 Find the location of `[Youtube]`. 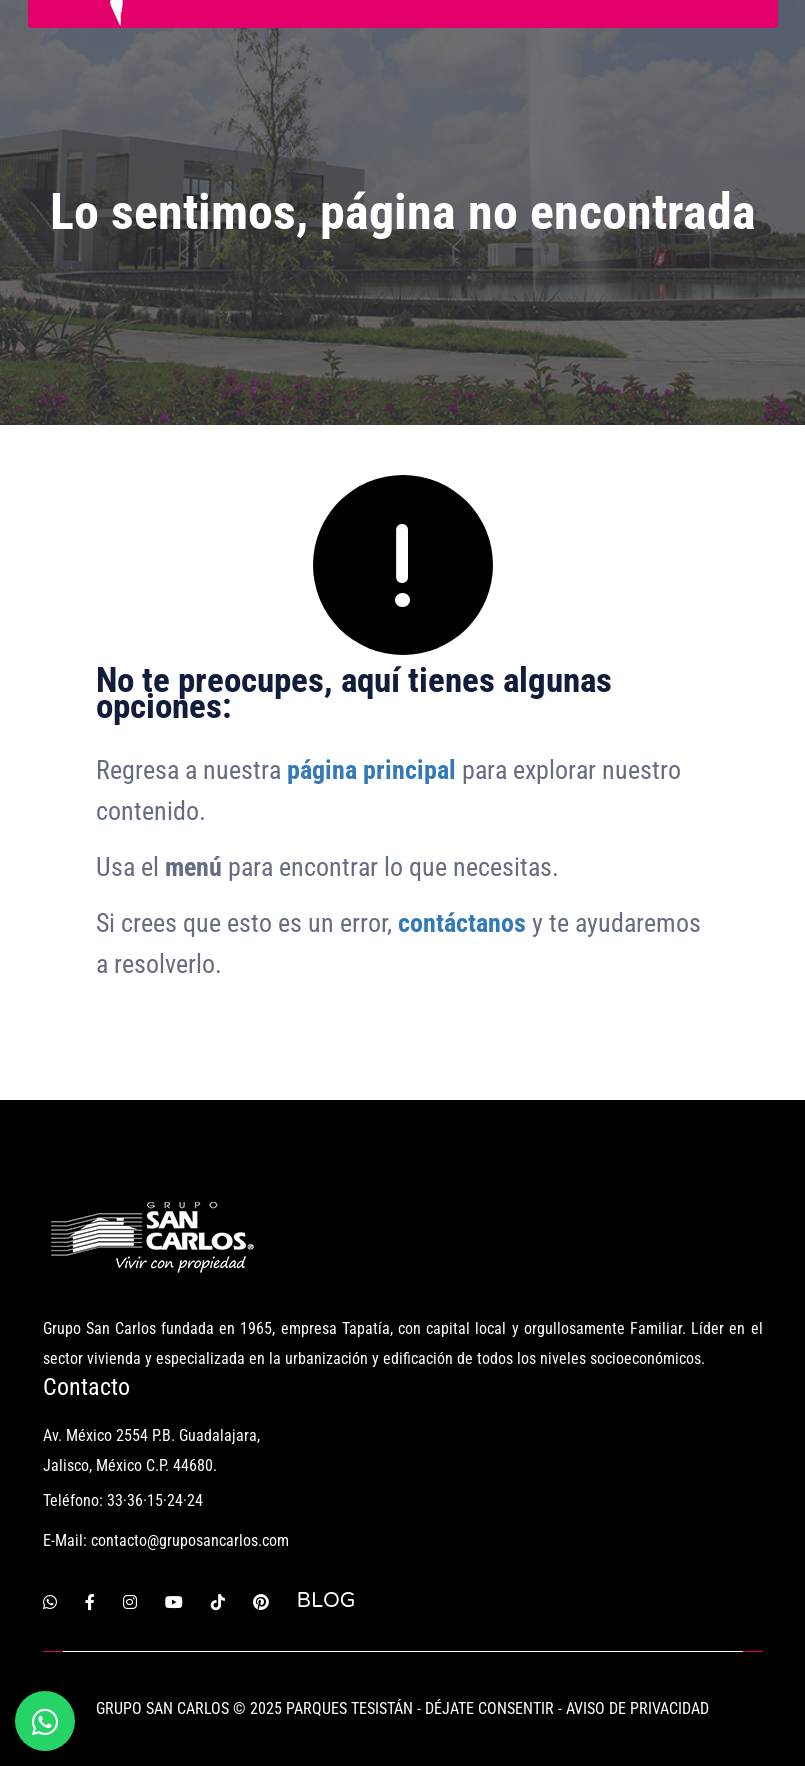

[Youtube] is located at coordinates (174, 1601).